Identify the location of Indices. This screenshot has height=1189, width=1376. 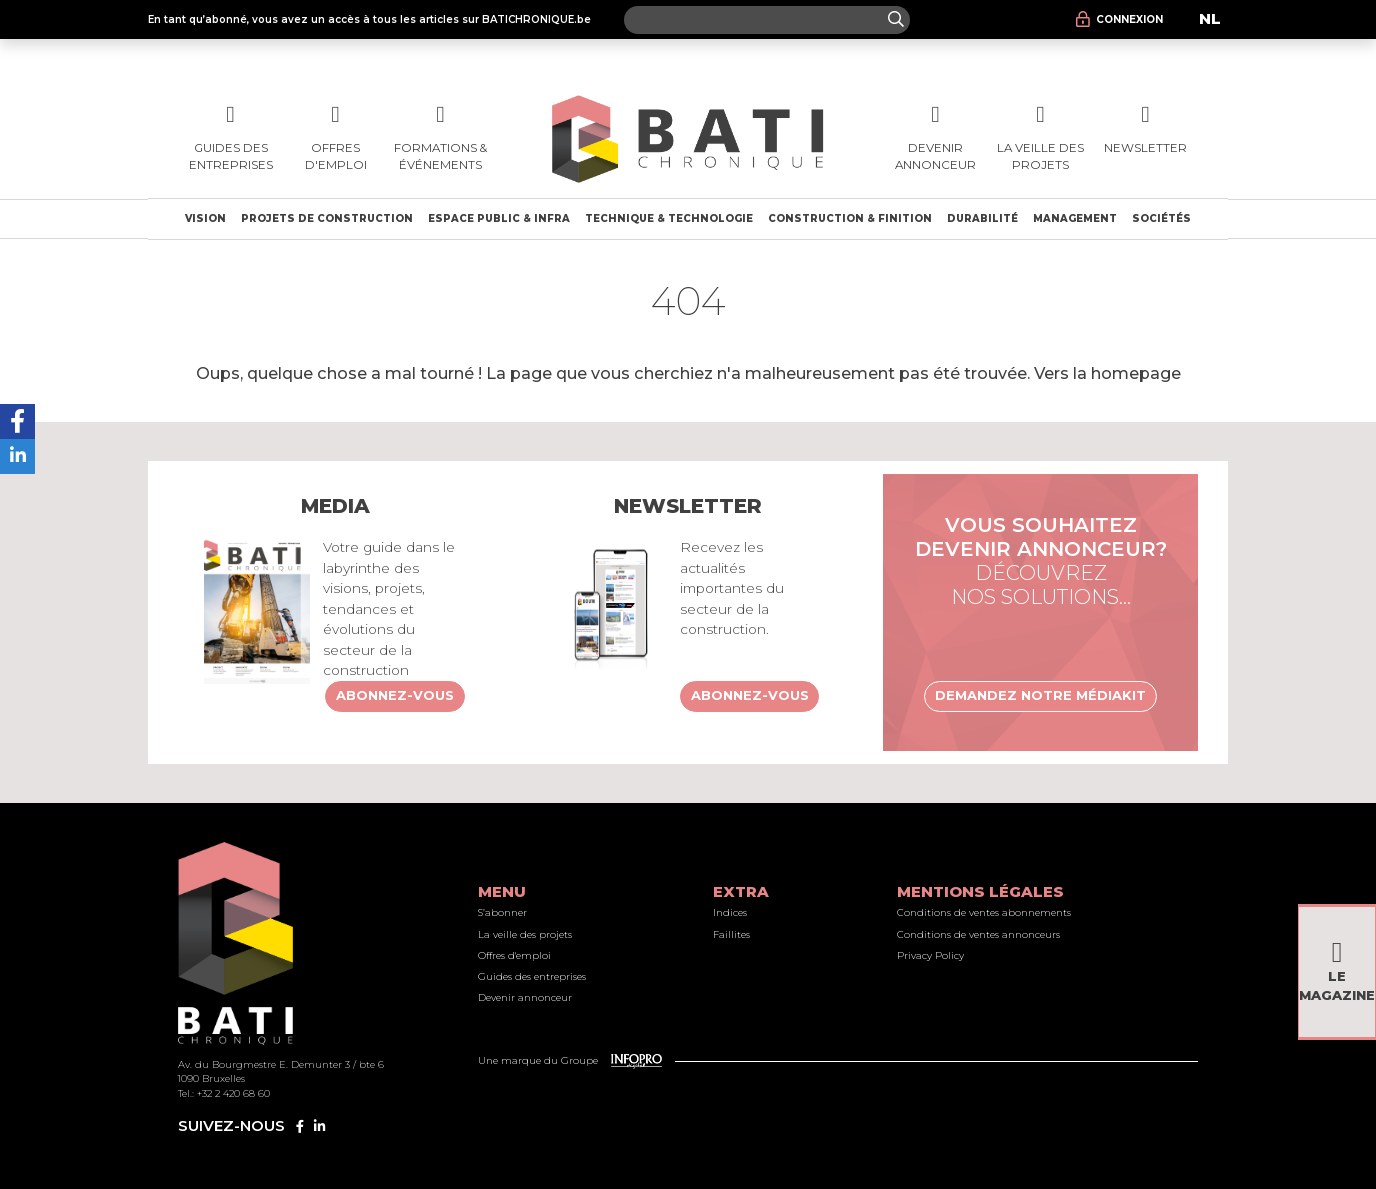
(730, 912).